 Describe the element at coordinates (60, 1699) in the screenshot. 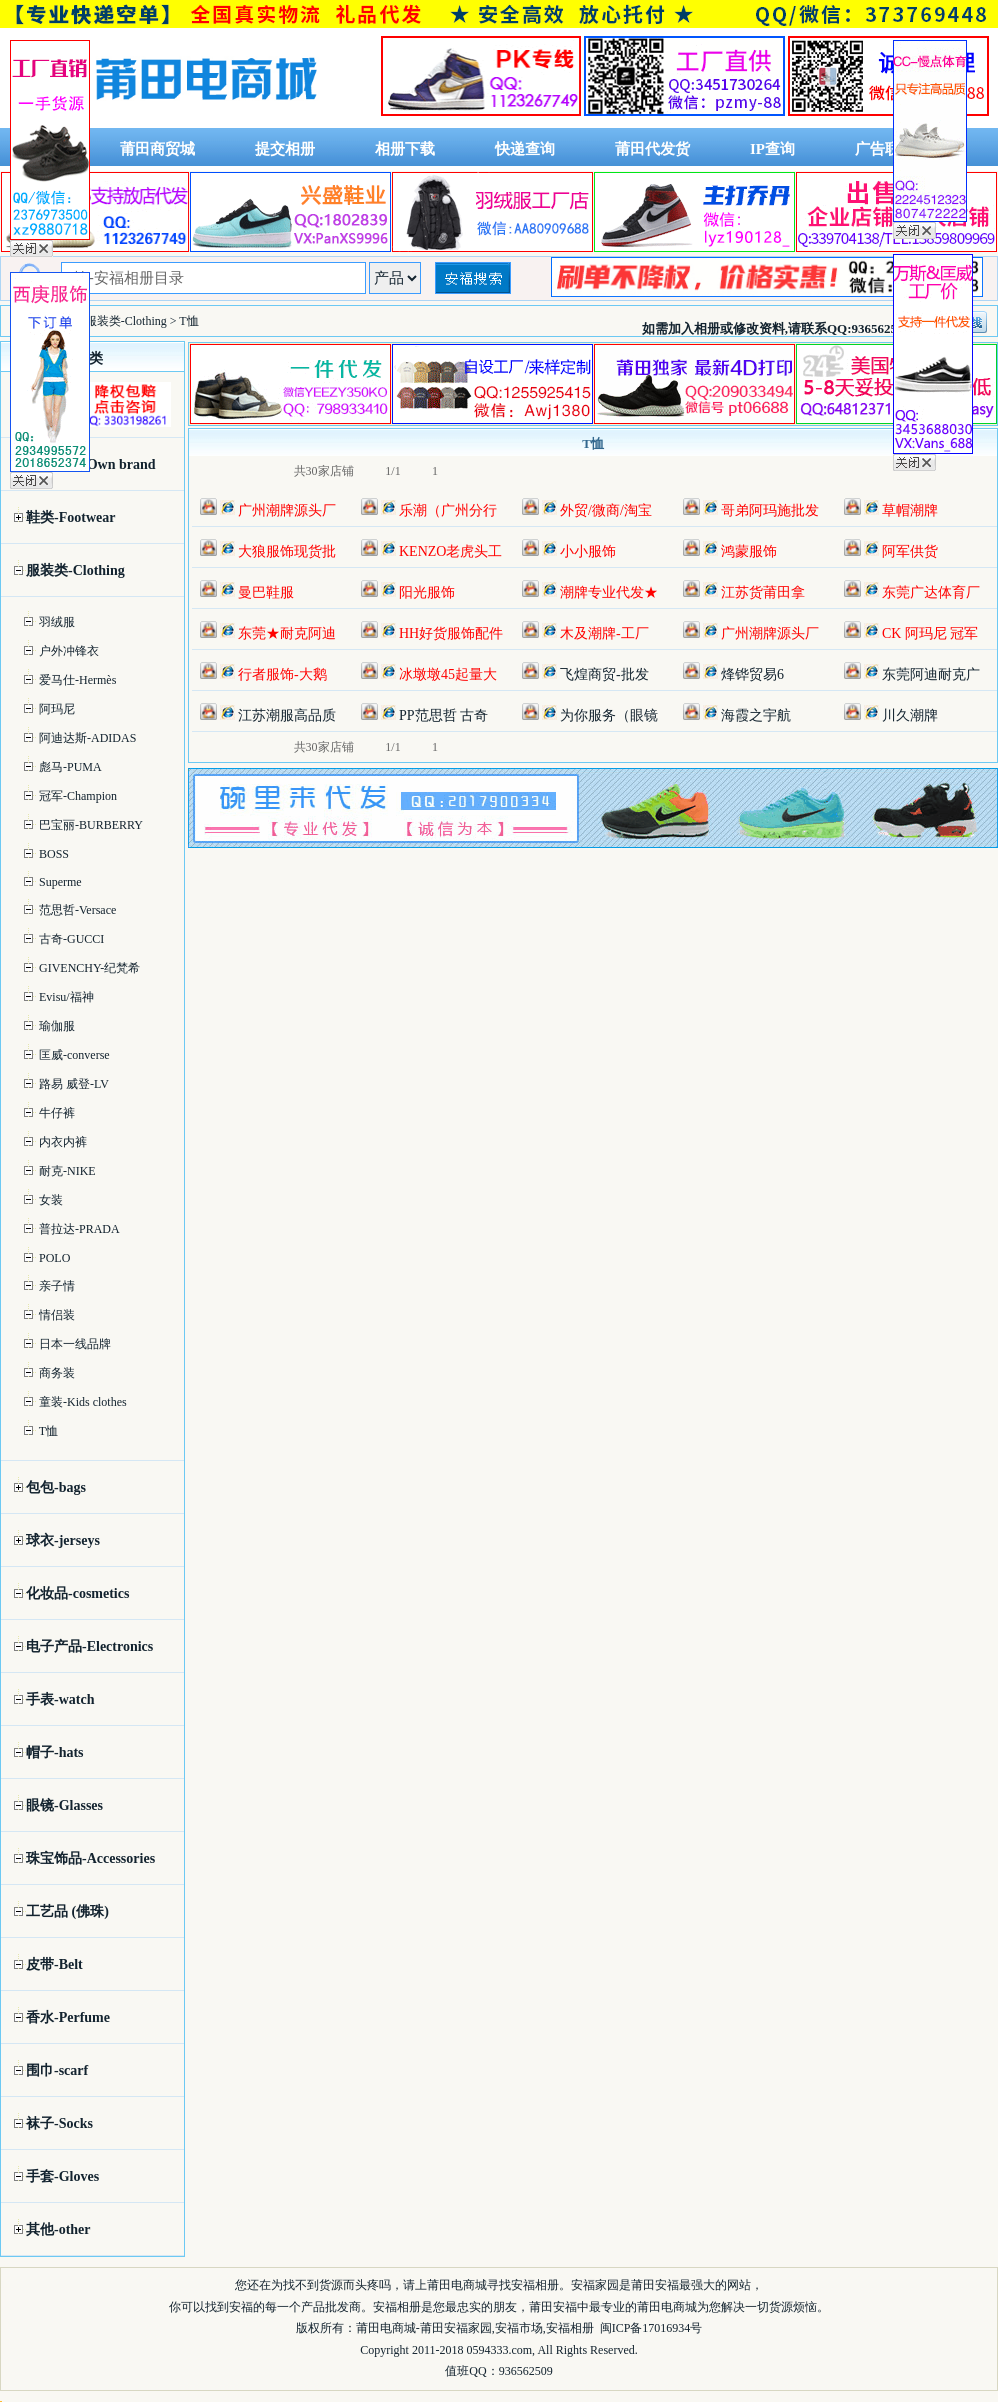

I see `手表-watch` at that location.